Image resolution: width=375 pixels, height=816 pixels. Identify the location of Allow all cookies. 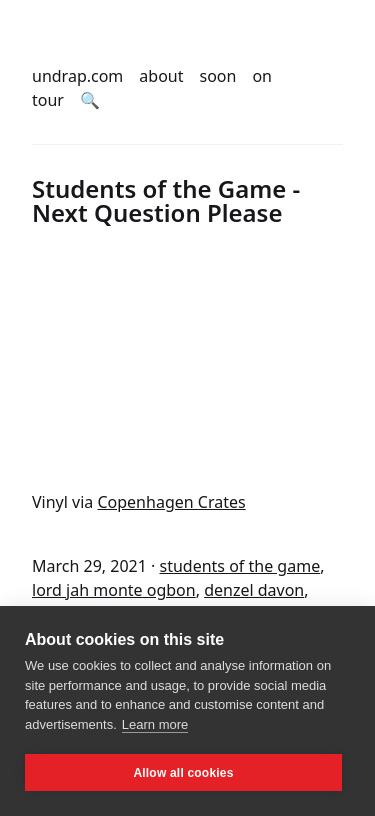
(183, 773).